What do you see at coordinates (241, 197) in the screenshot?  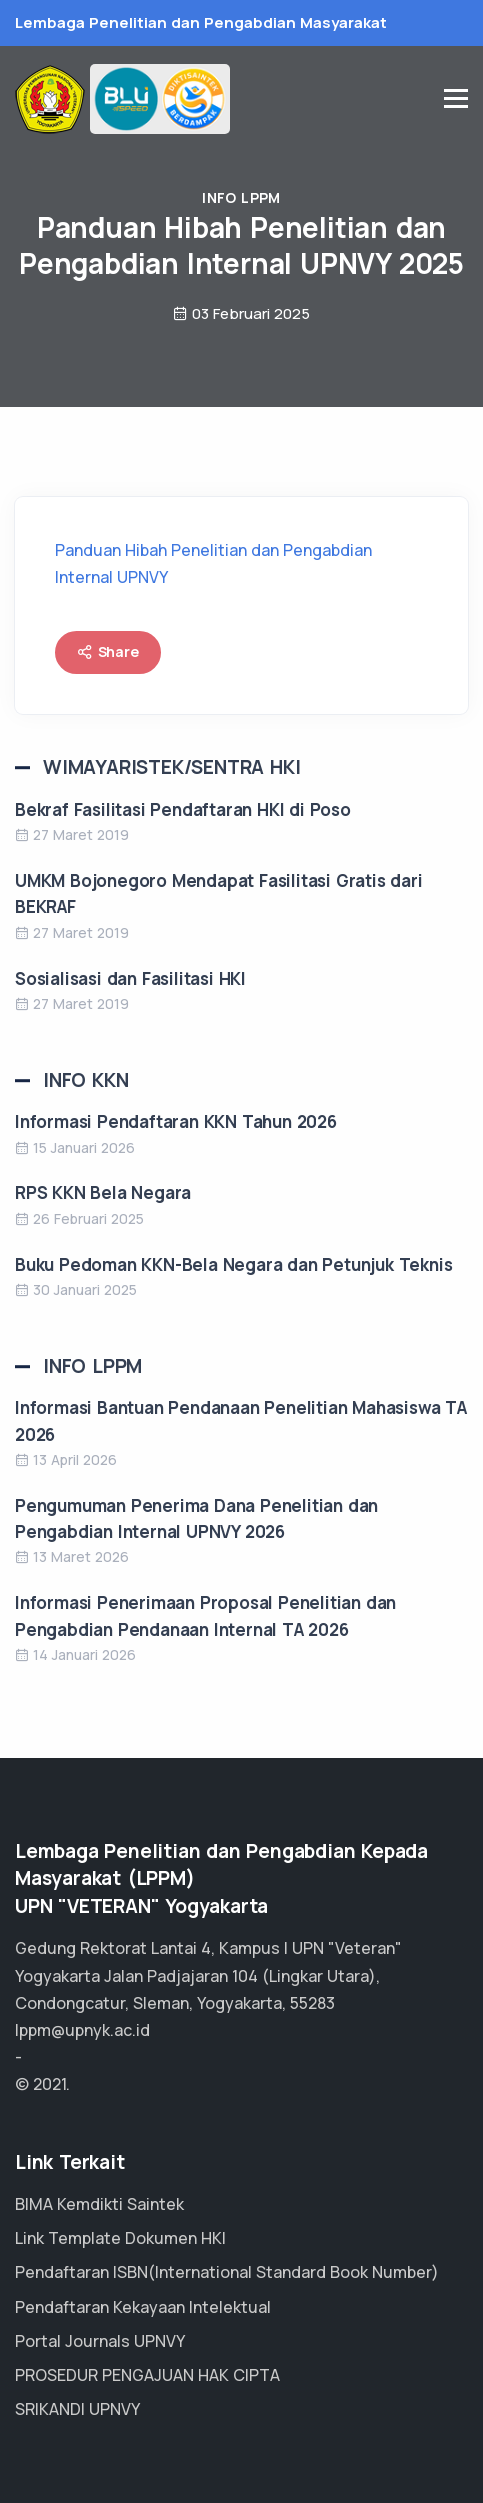 I see `Info LPPM` at bounding box center [241, 197].